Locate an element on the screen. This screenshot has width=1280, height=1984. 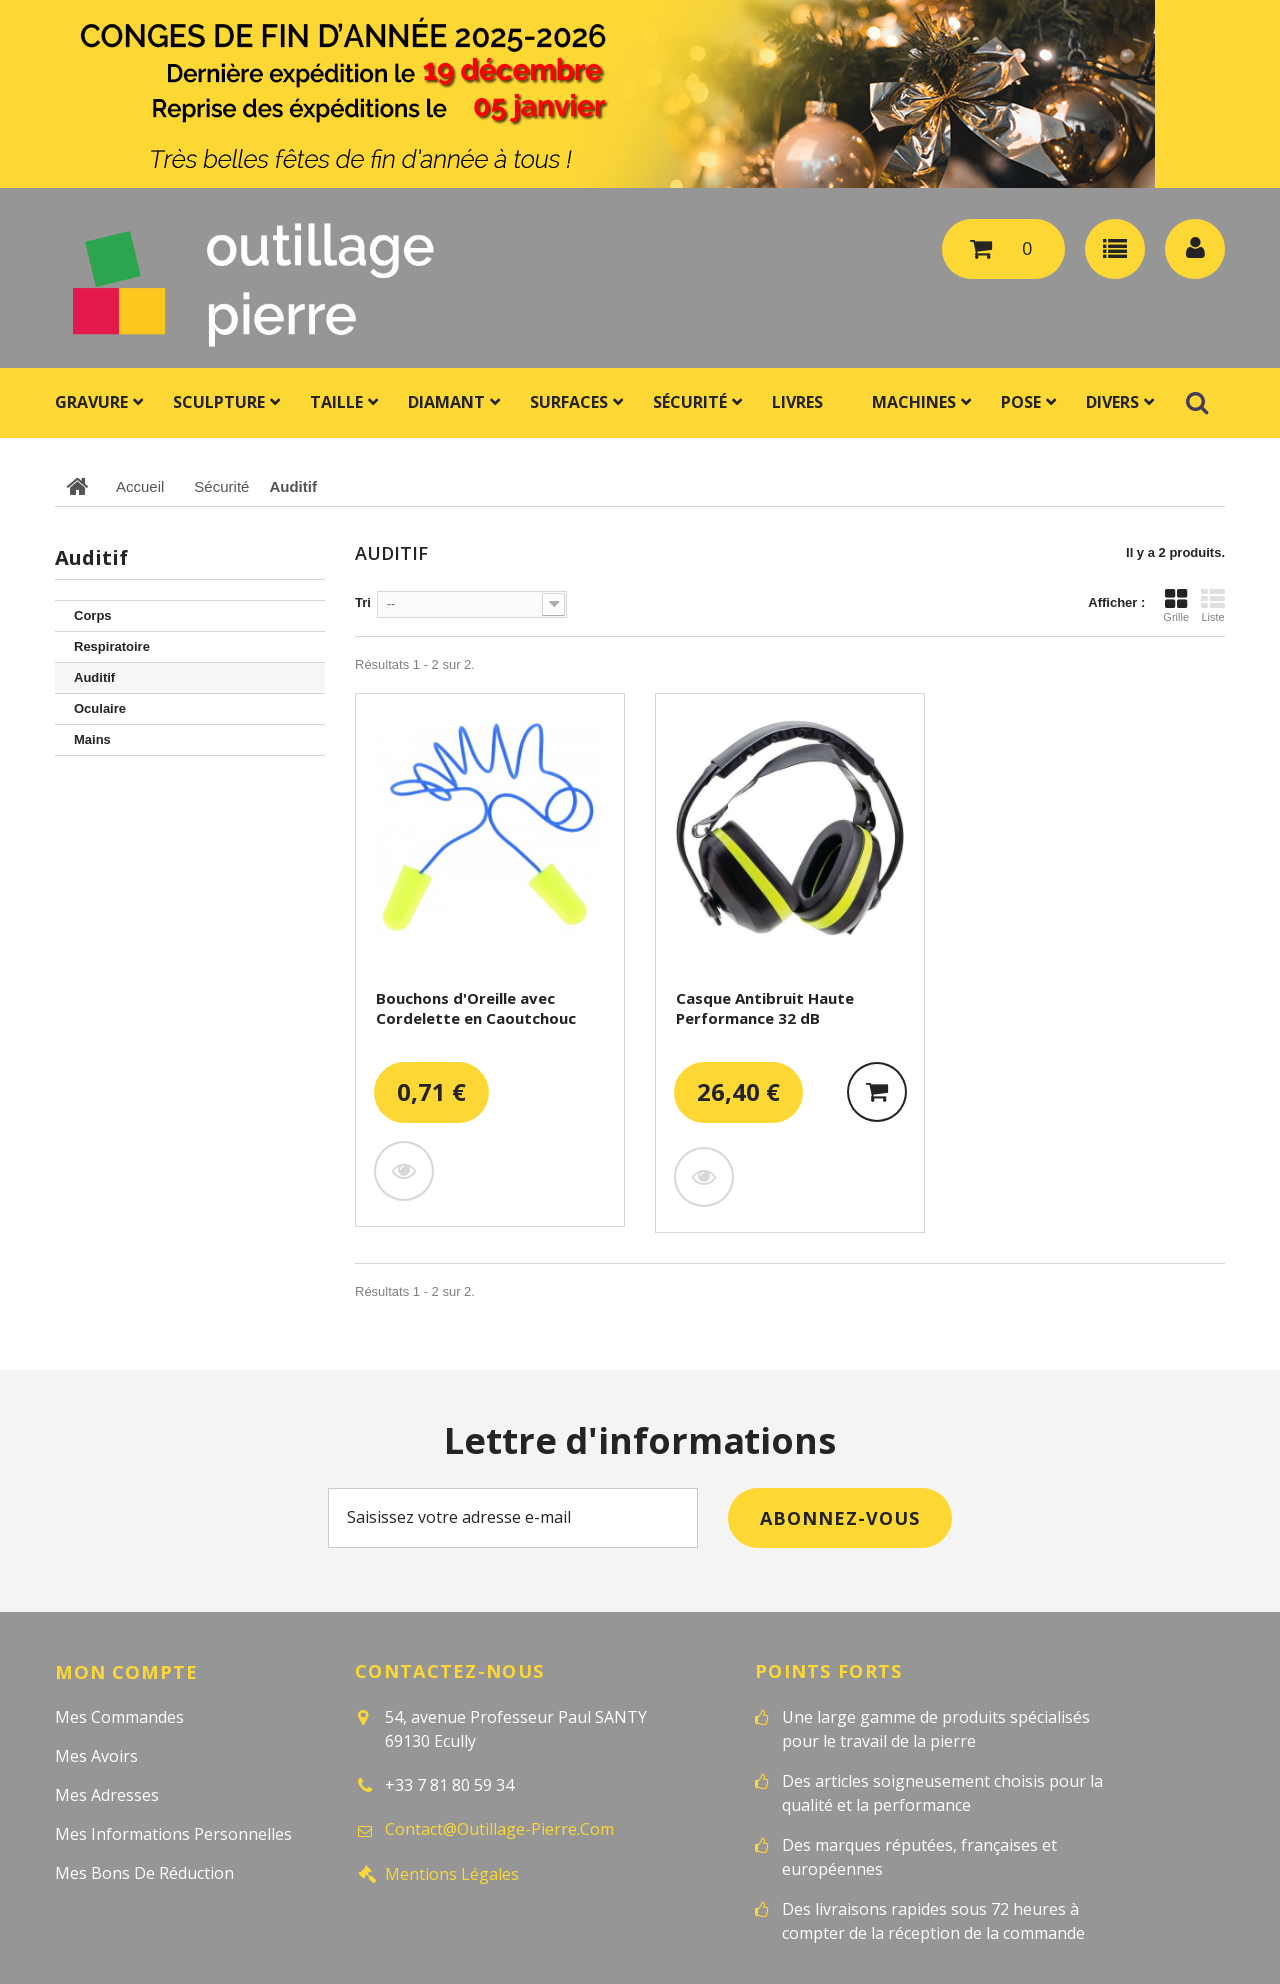
Mes avoirs is located at coordinates (96, 1755).